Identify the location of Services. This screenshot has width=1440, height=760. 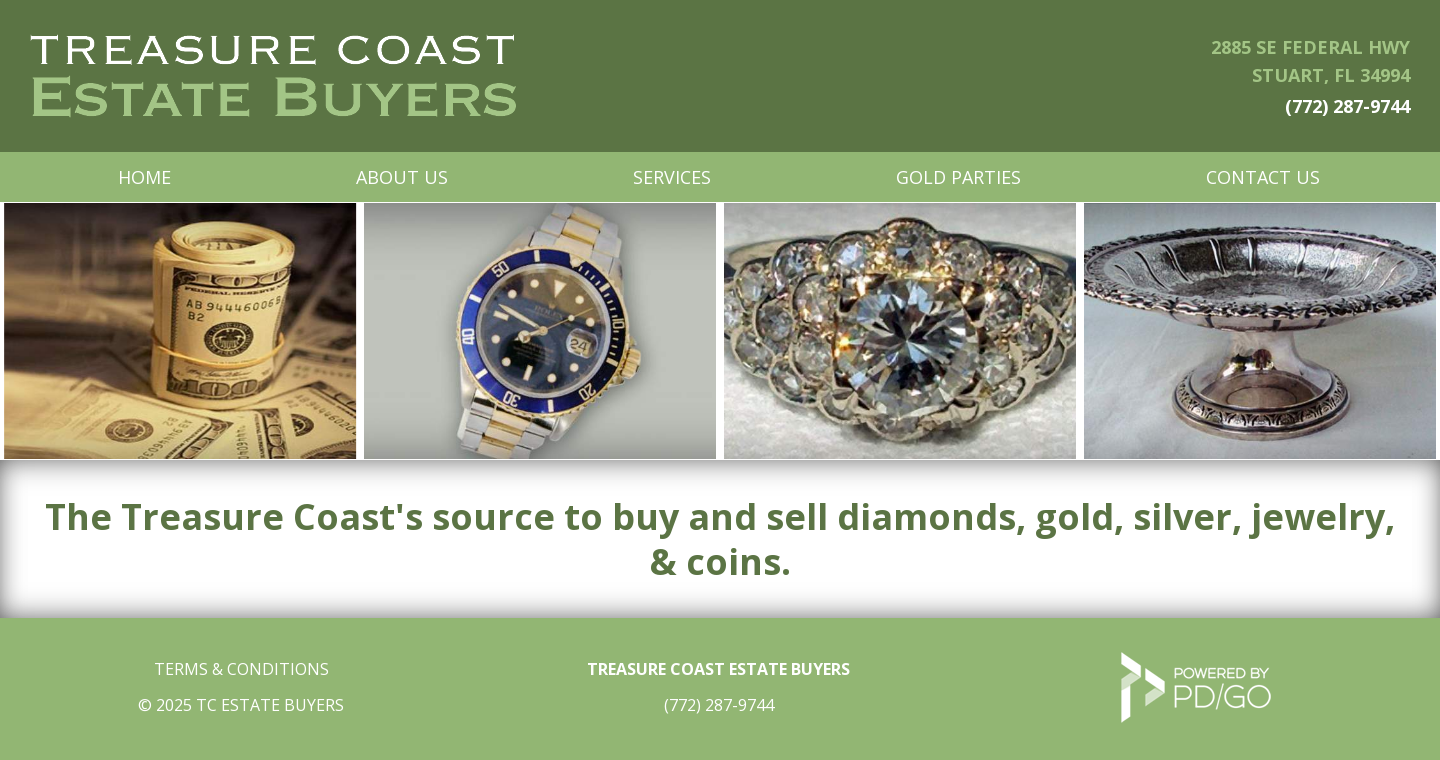
(672, 177).